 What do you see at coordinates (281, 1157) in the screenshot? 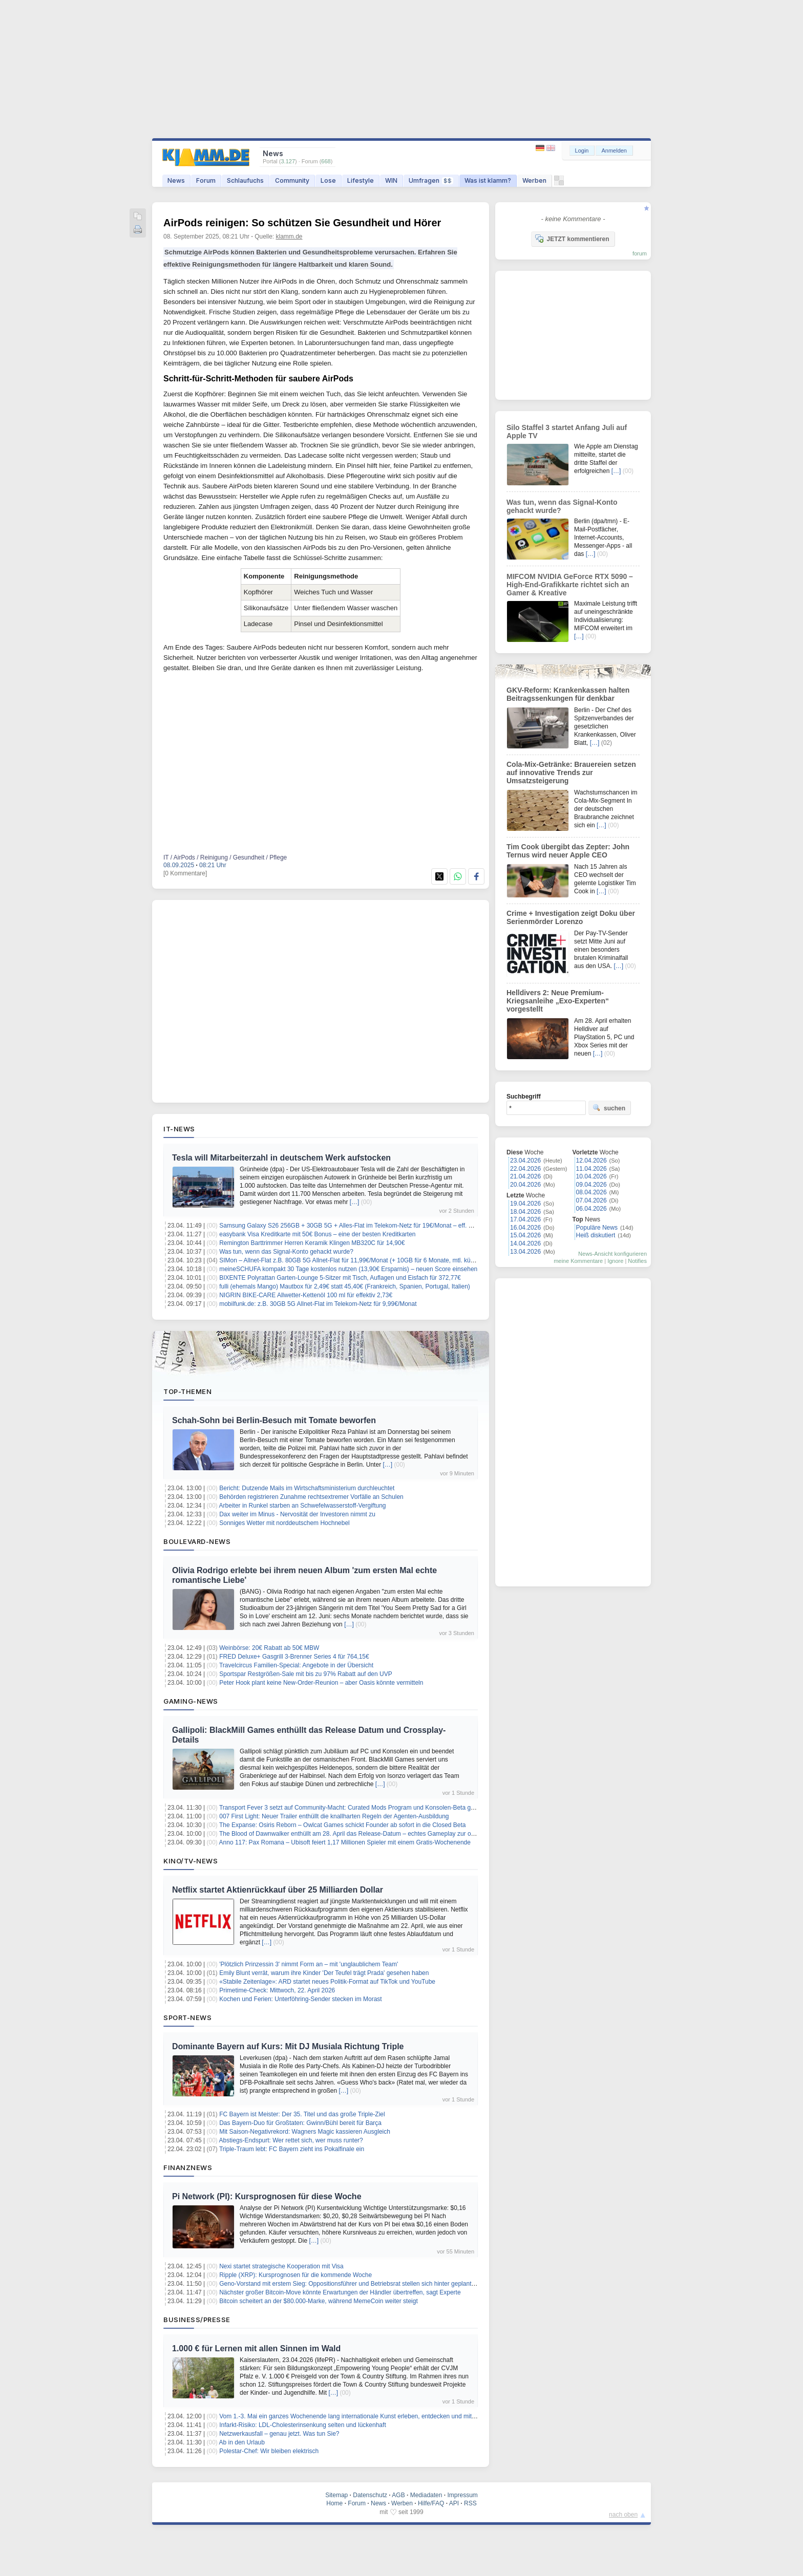
I see `Tesla will Mitarbeiterzahl in deutschem Werk aufstocken` at bounding box center [281, 1157].